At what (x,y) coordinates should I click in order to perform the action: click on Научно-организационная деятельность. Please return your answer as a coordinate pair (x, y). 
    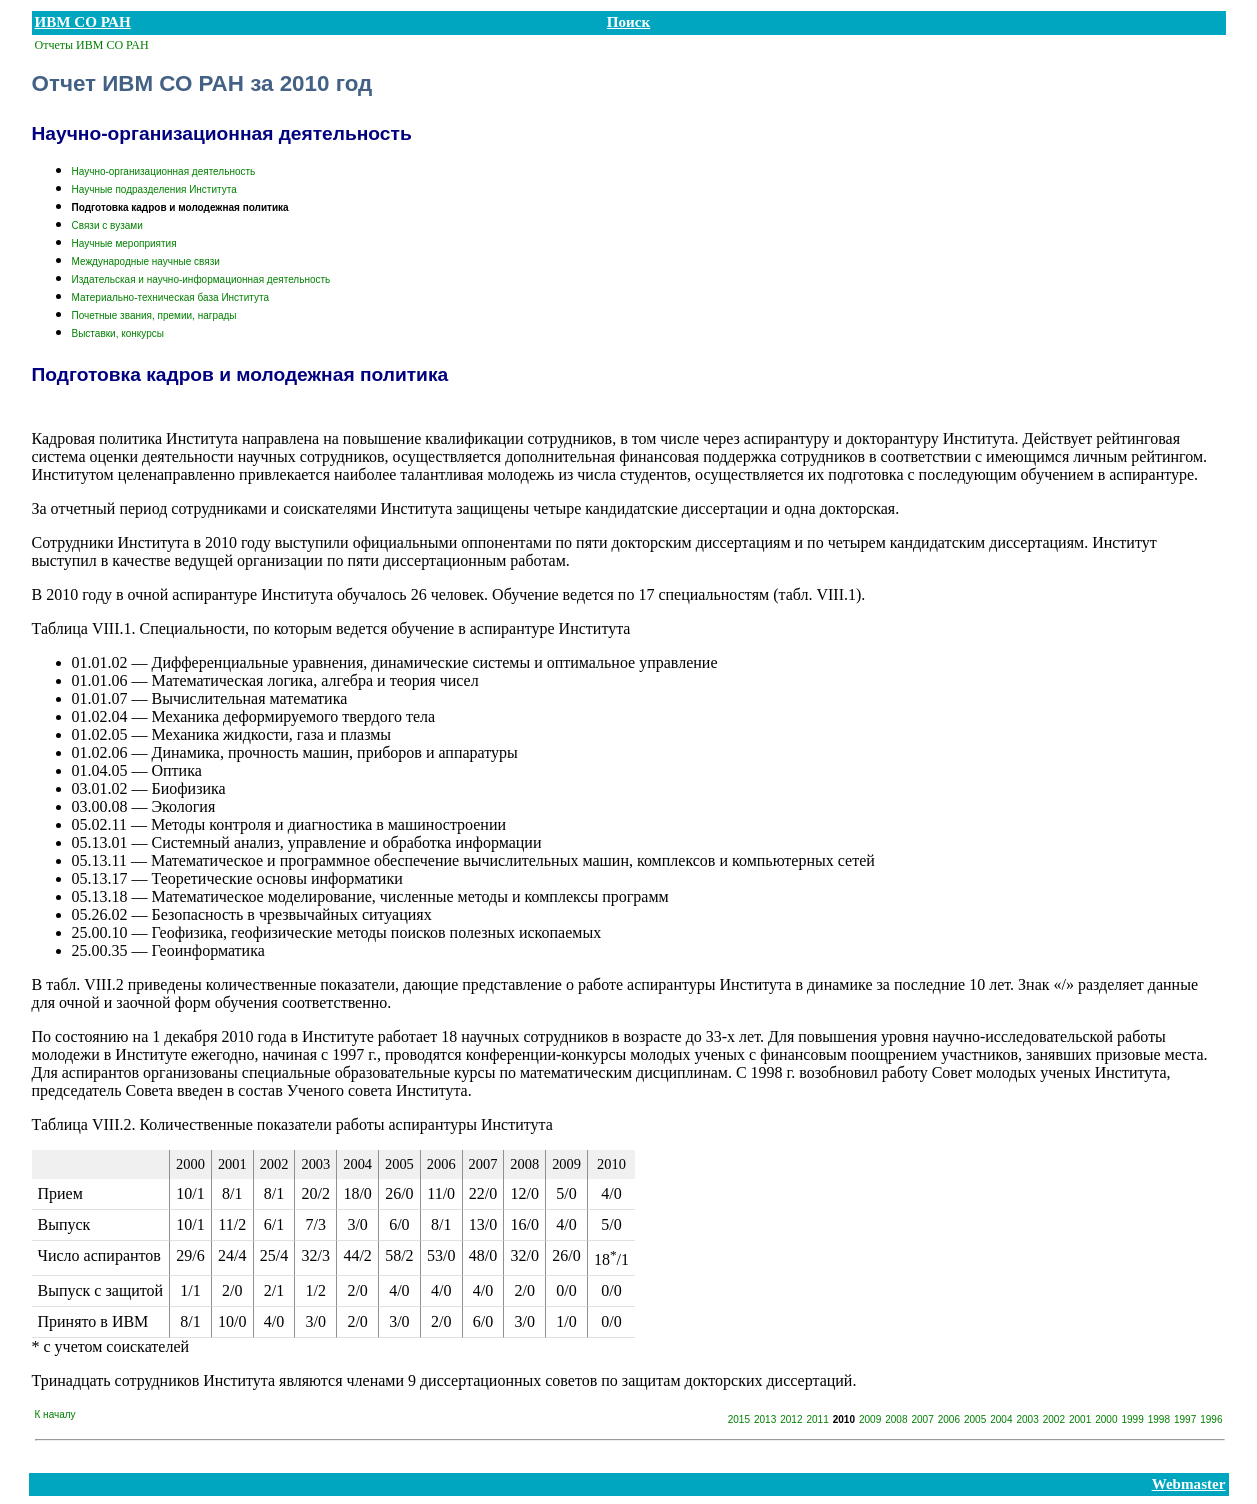
    Looking at the image, I should click on (164, 171).